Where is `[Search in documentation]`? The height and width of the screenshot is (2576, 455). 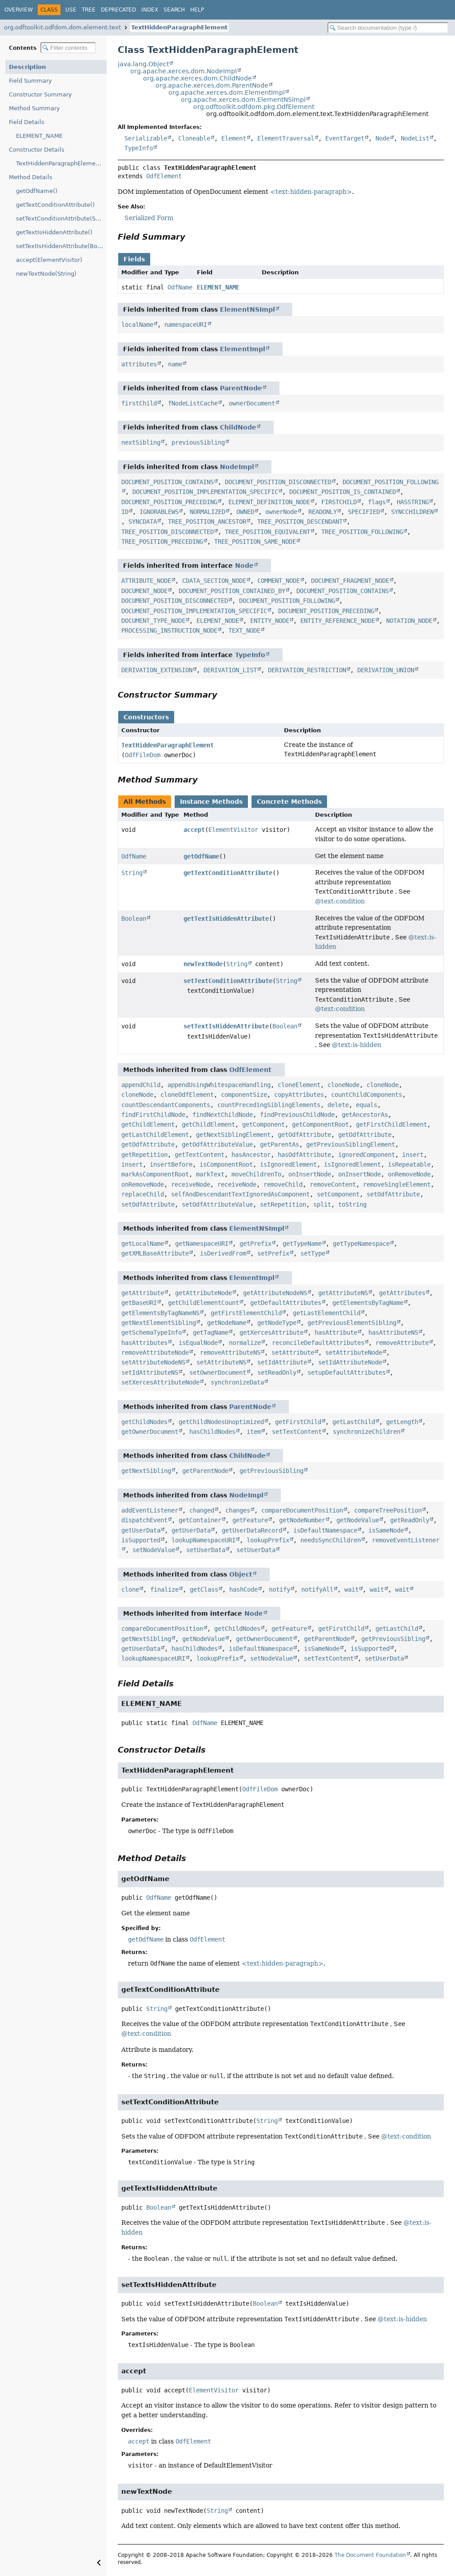
[Search in documentation] is located at coordinates (387, 27).